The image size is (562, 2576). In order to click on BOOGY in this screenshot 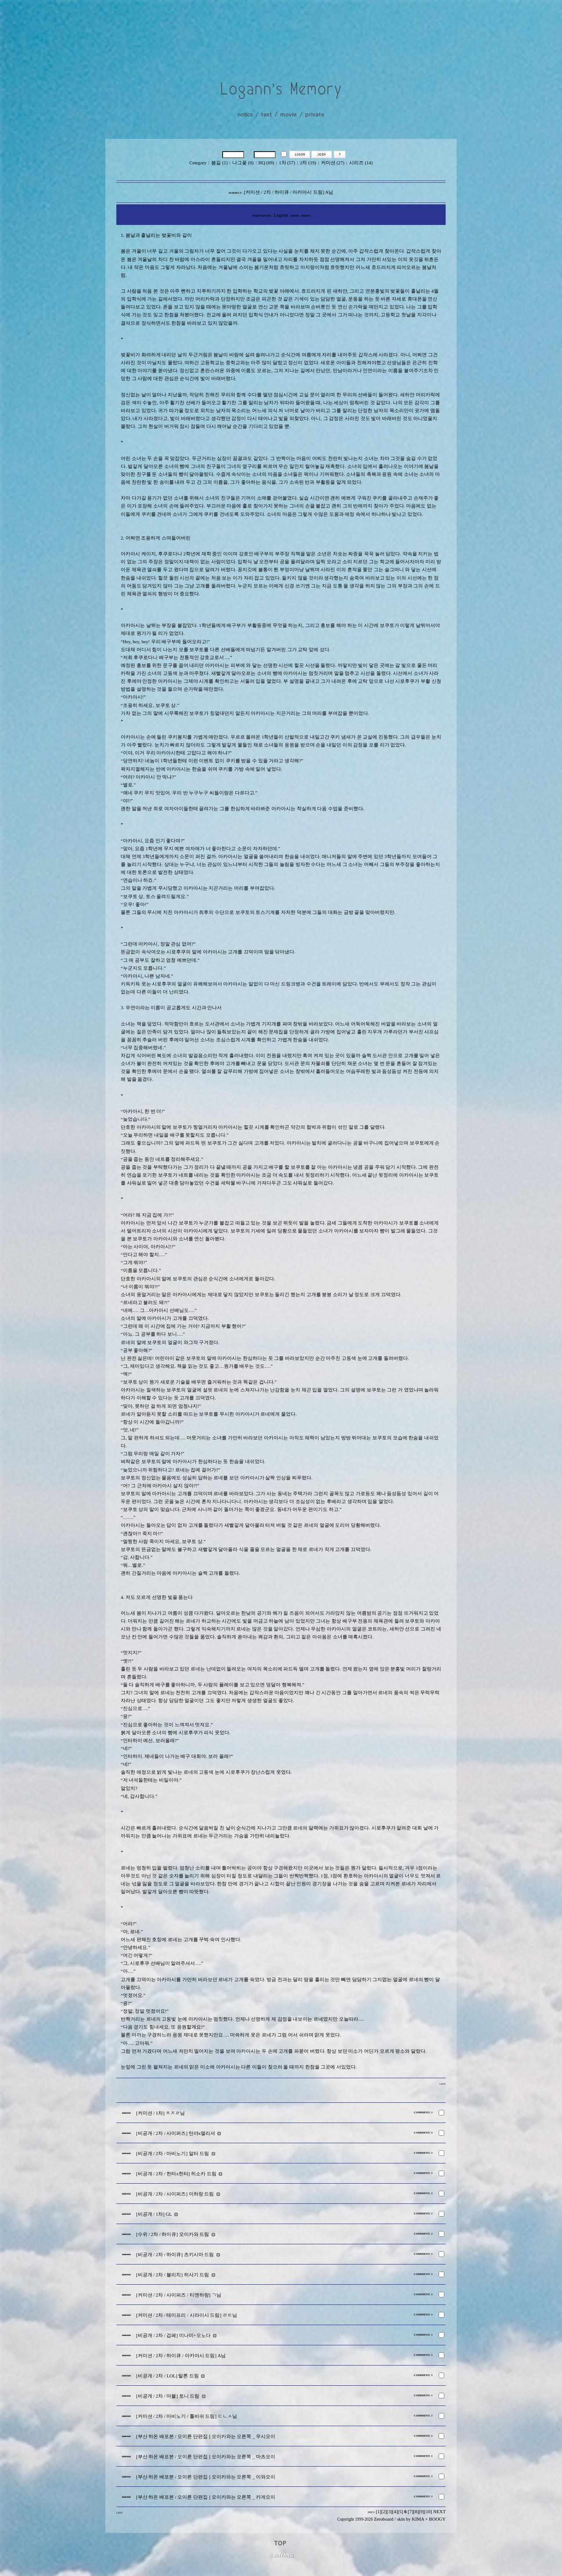, I will do `click(437, 2519)`.